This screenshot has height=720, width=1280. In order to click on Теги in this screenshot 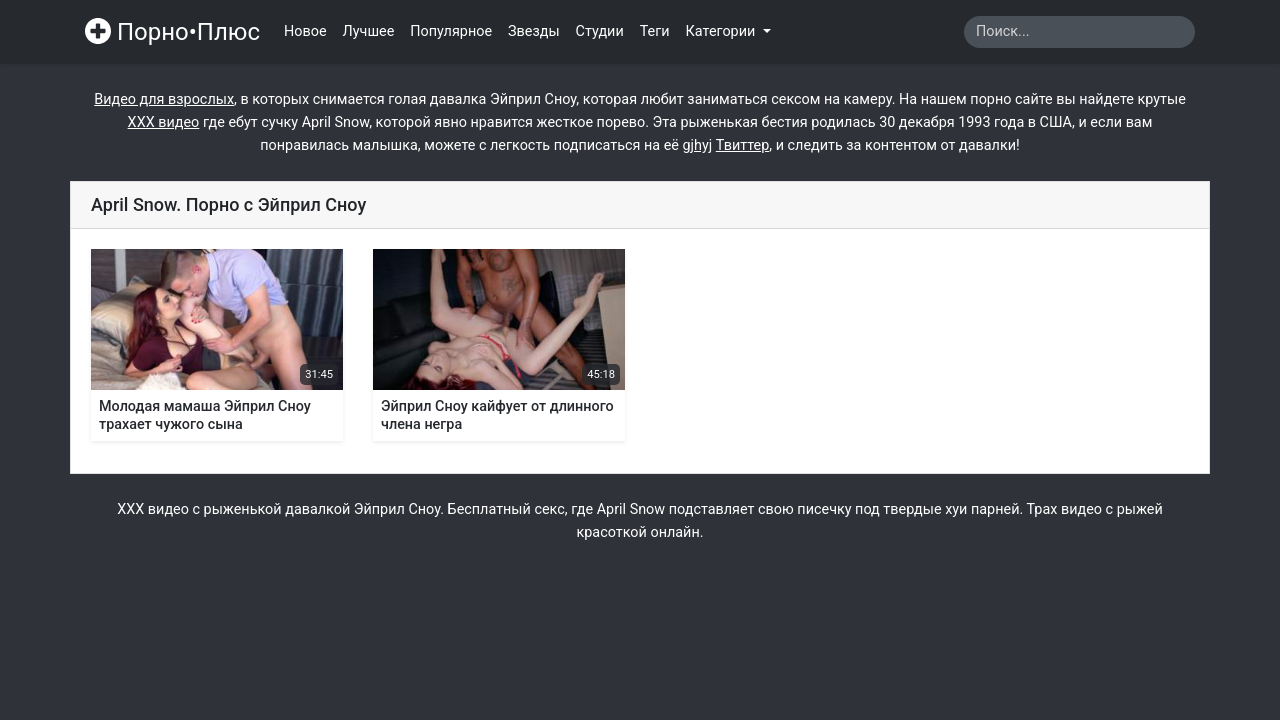, I will do `click(655, 31)`.